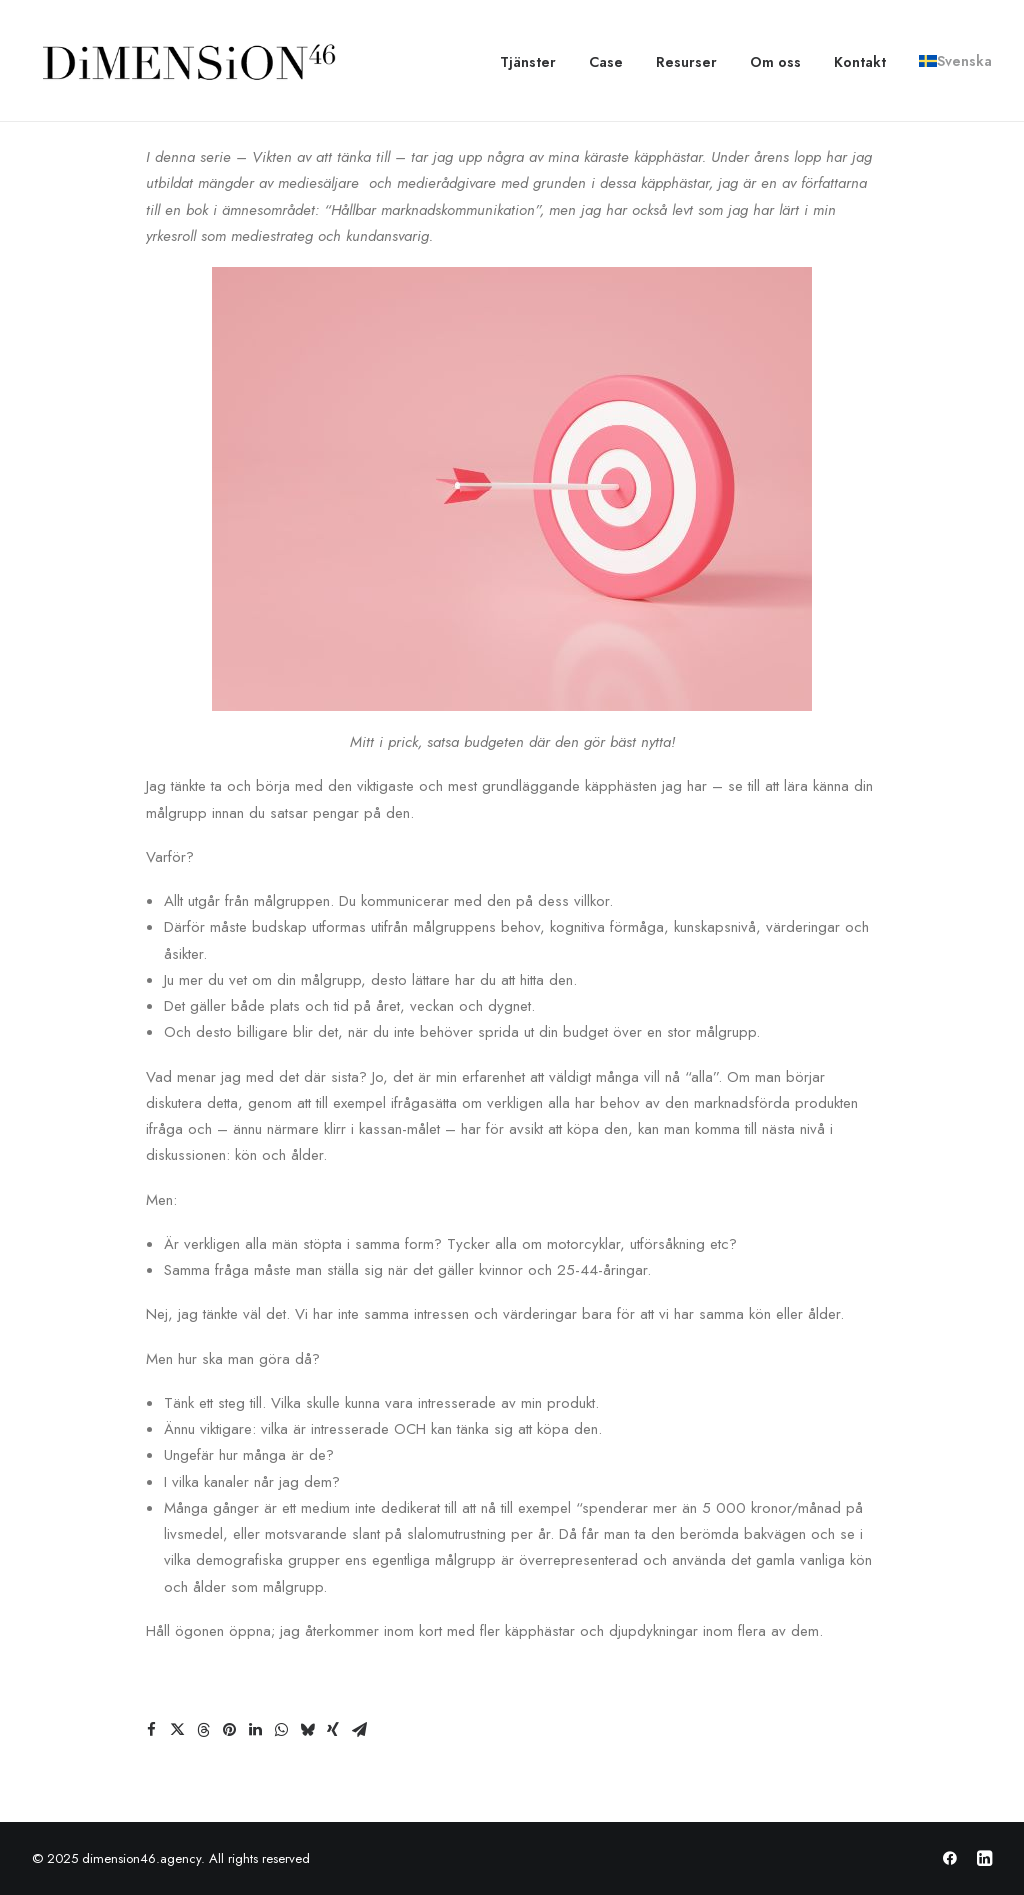 The image size is (1024, 1895). What do you see at coordinates (307, 1730) in the screenshot?
I see `[Share on bluesky]` at bounding box center [307, 1730].